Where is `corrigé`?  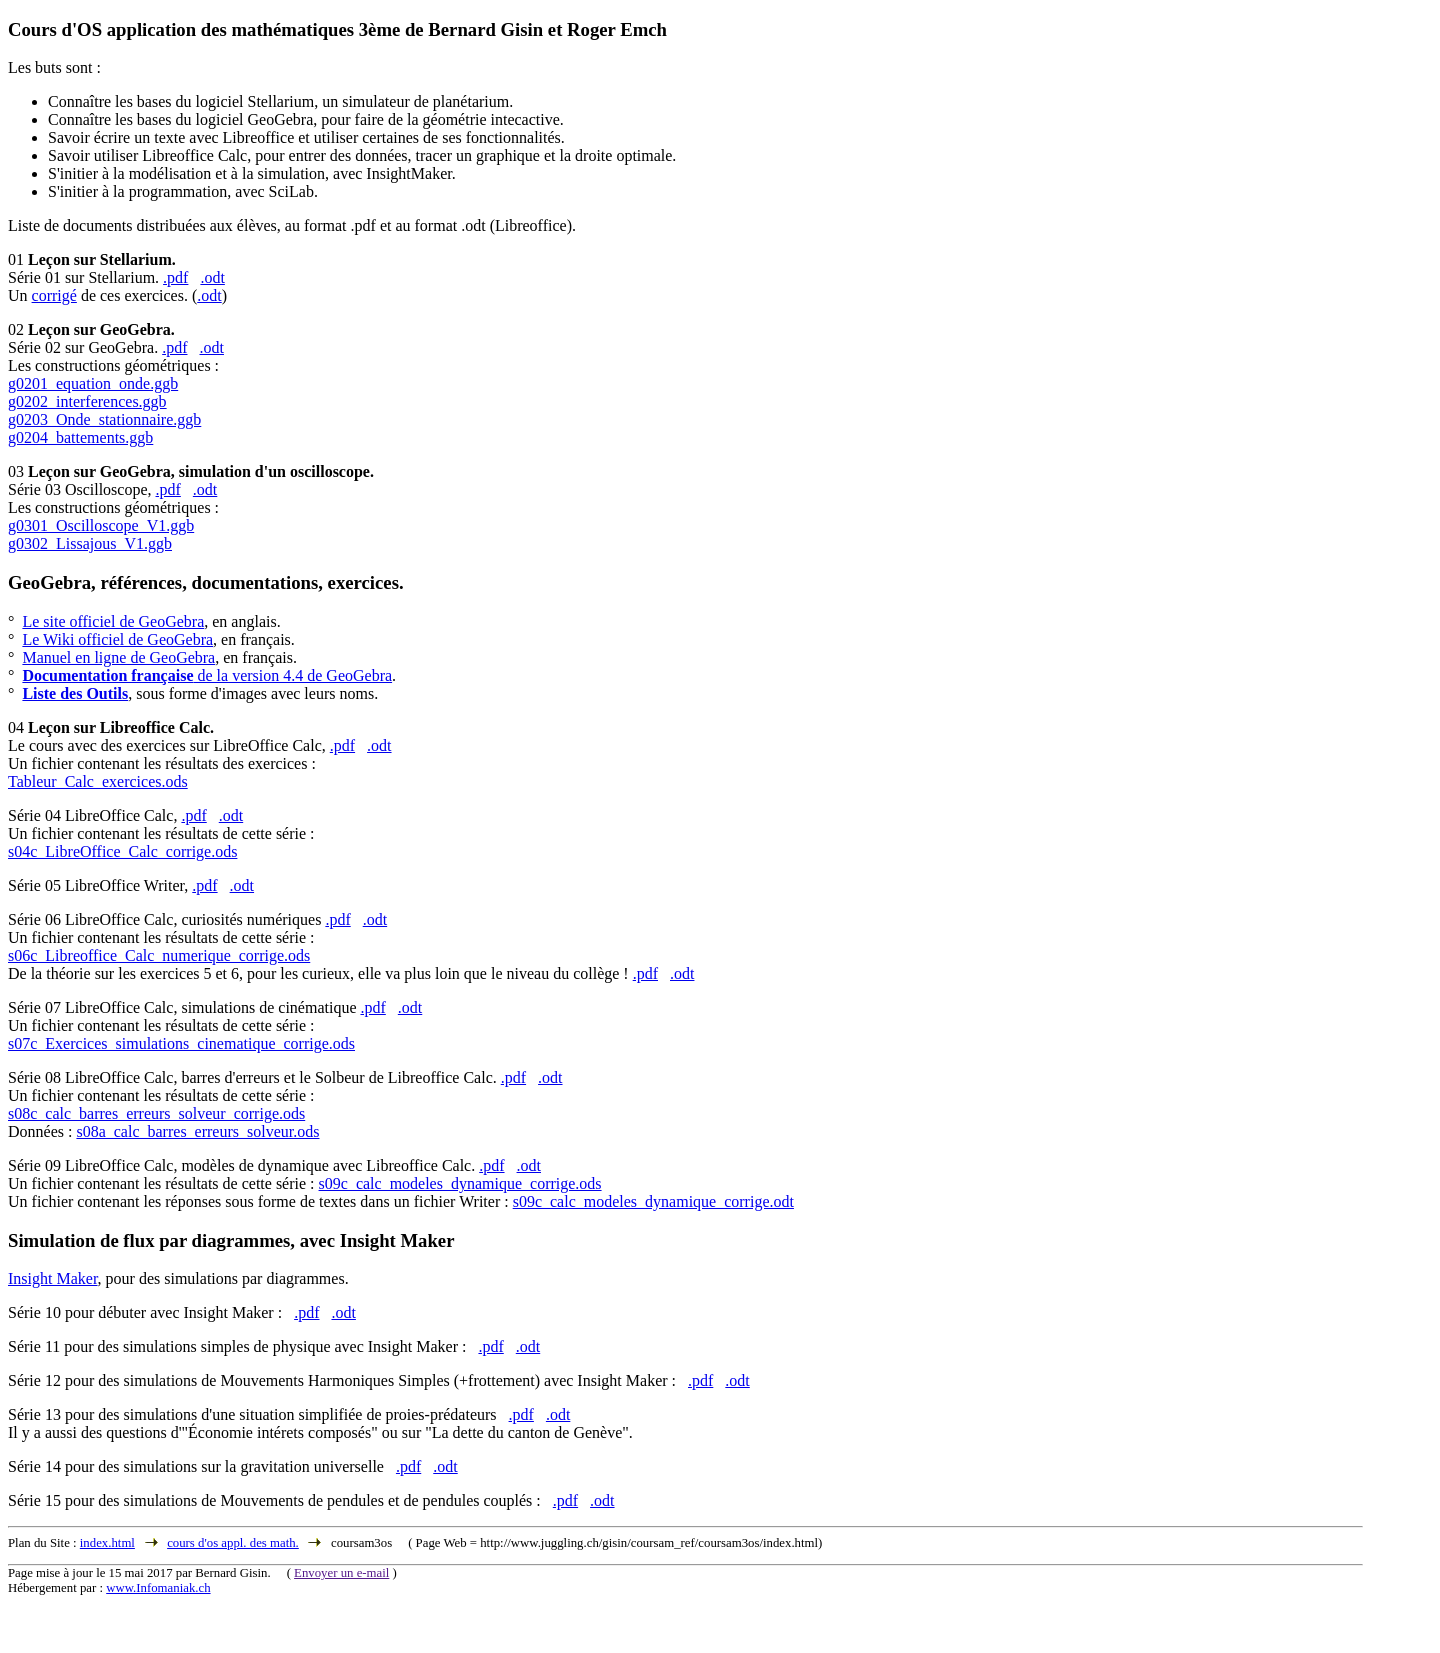
corrigé is located at coordinates (54, 295).